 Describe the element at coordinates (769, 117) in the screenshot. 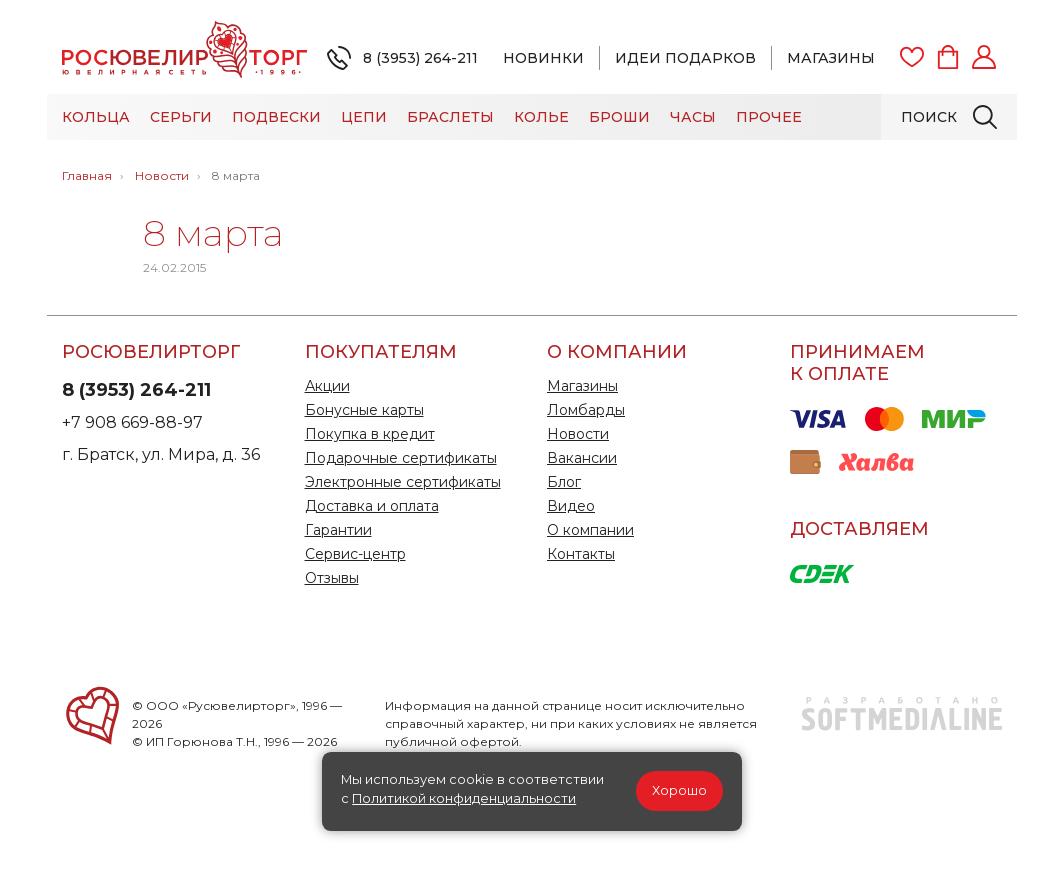

I see `Прочее` at that location.